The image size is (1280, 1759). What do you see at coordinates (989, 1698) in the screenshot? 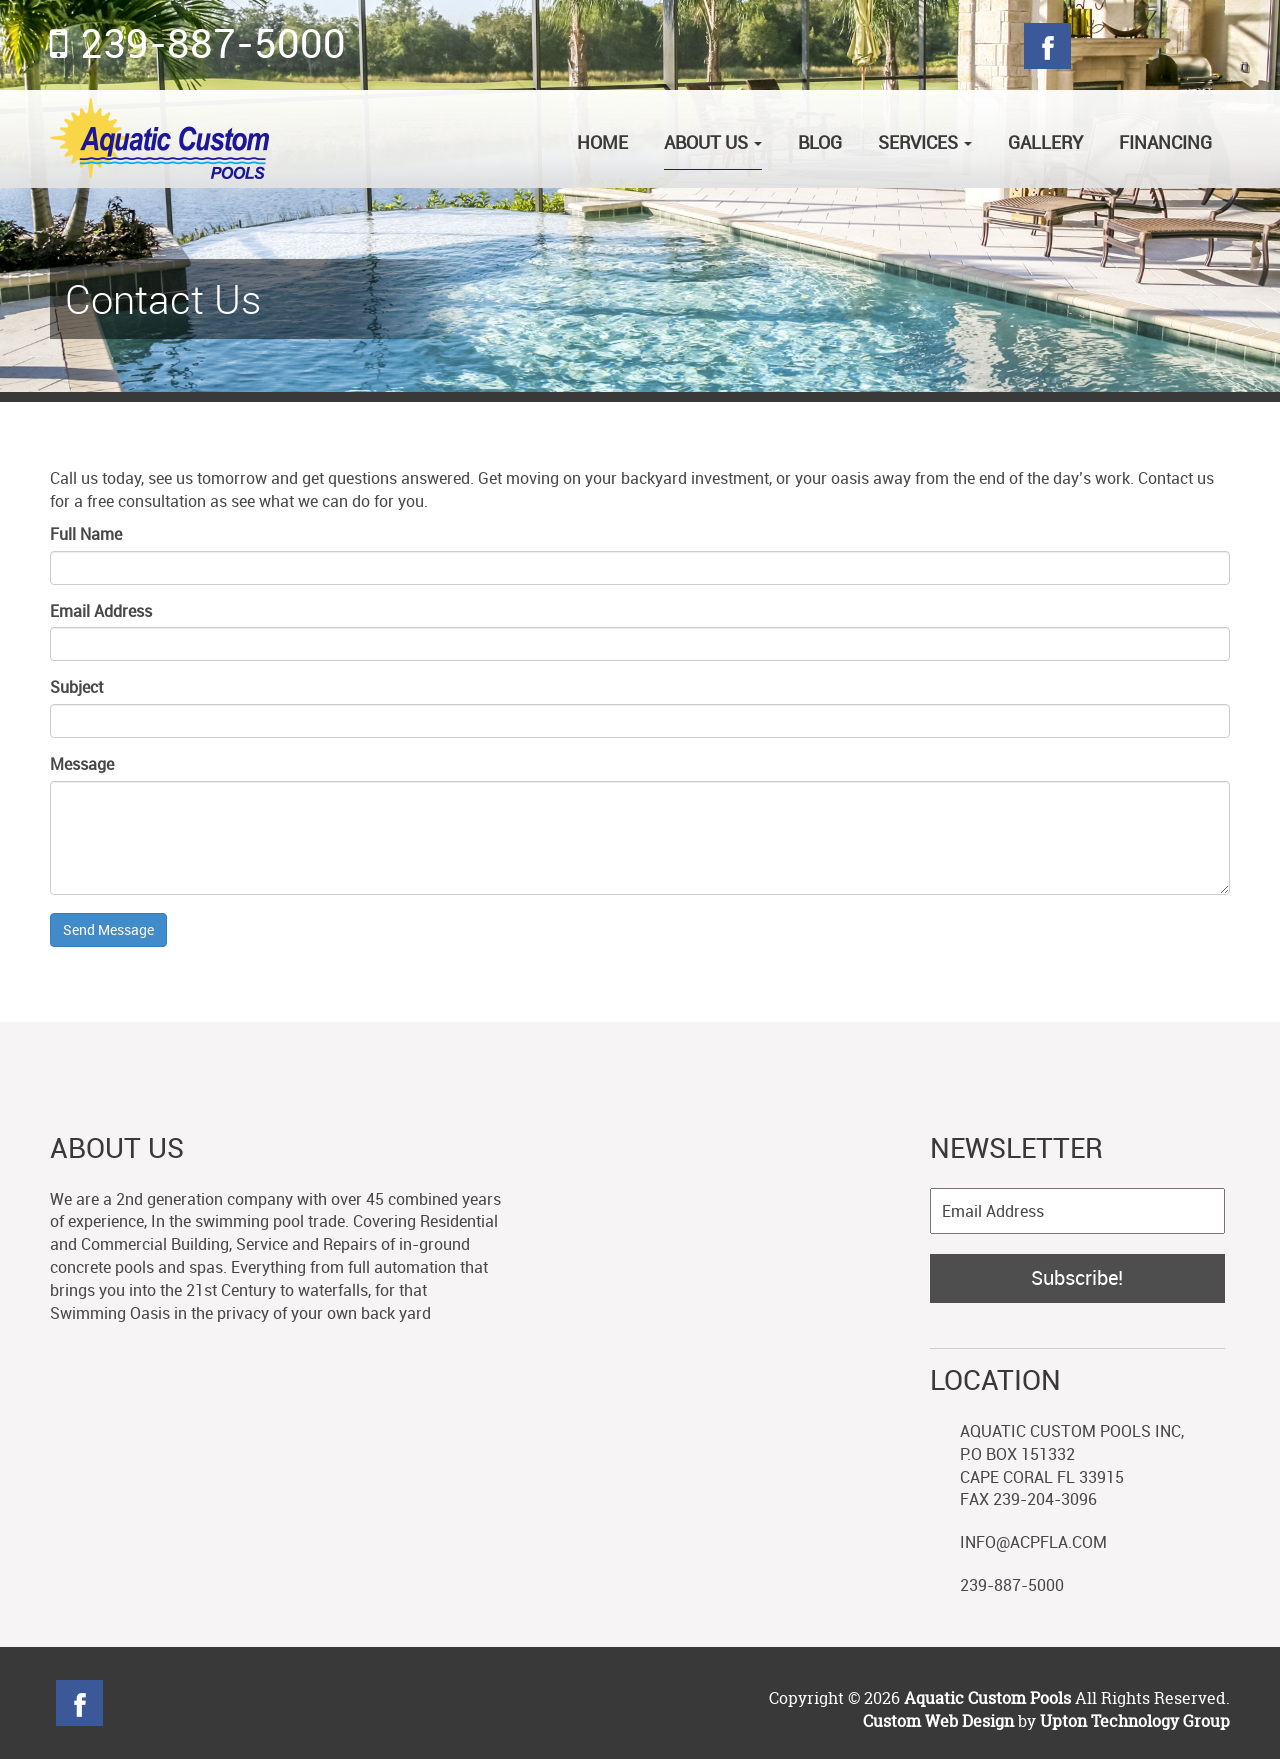
I see `Aquatic Custom Pools` at bounding box center [989, 1698].